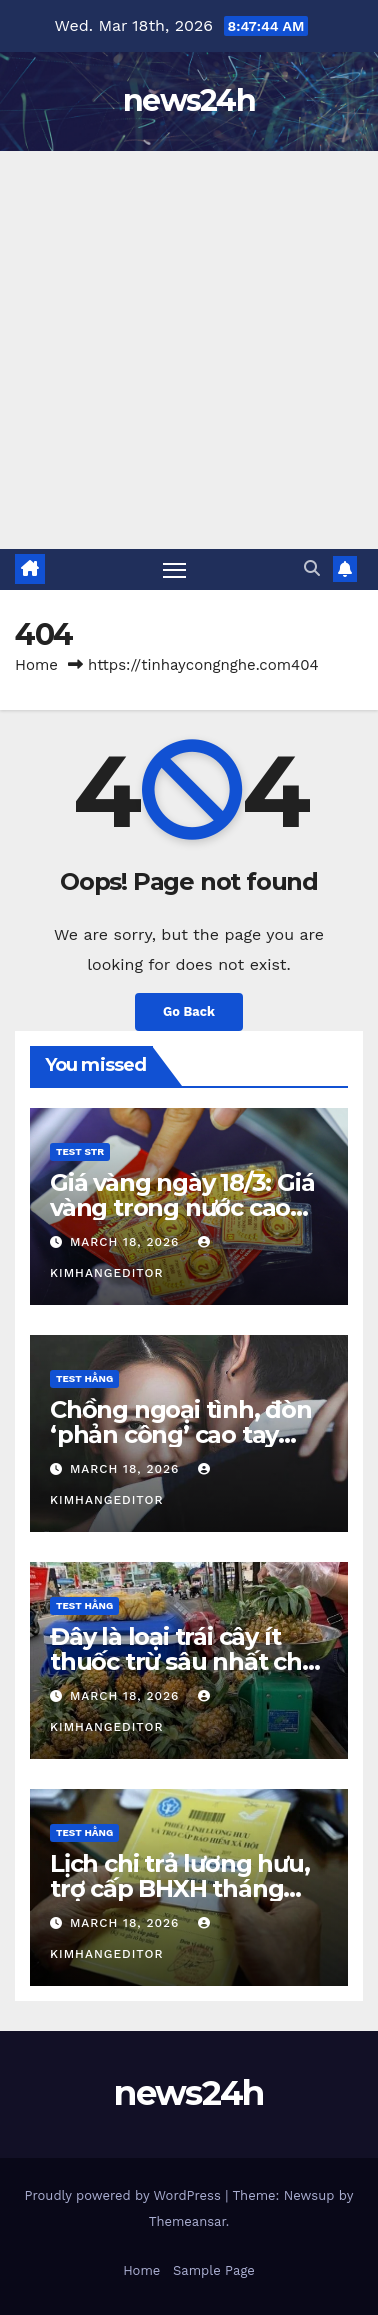 This screenshot has width=378, height=2315. I want to click on [Toggle navigation], so click(175, 570).